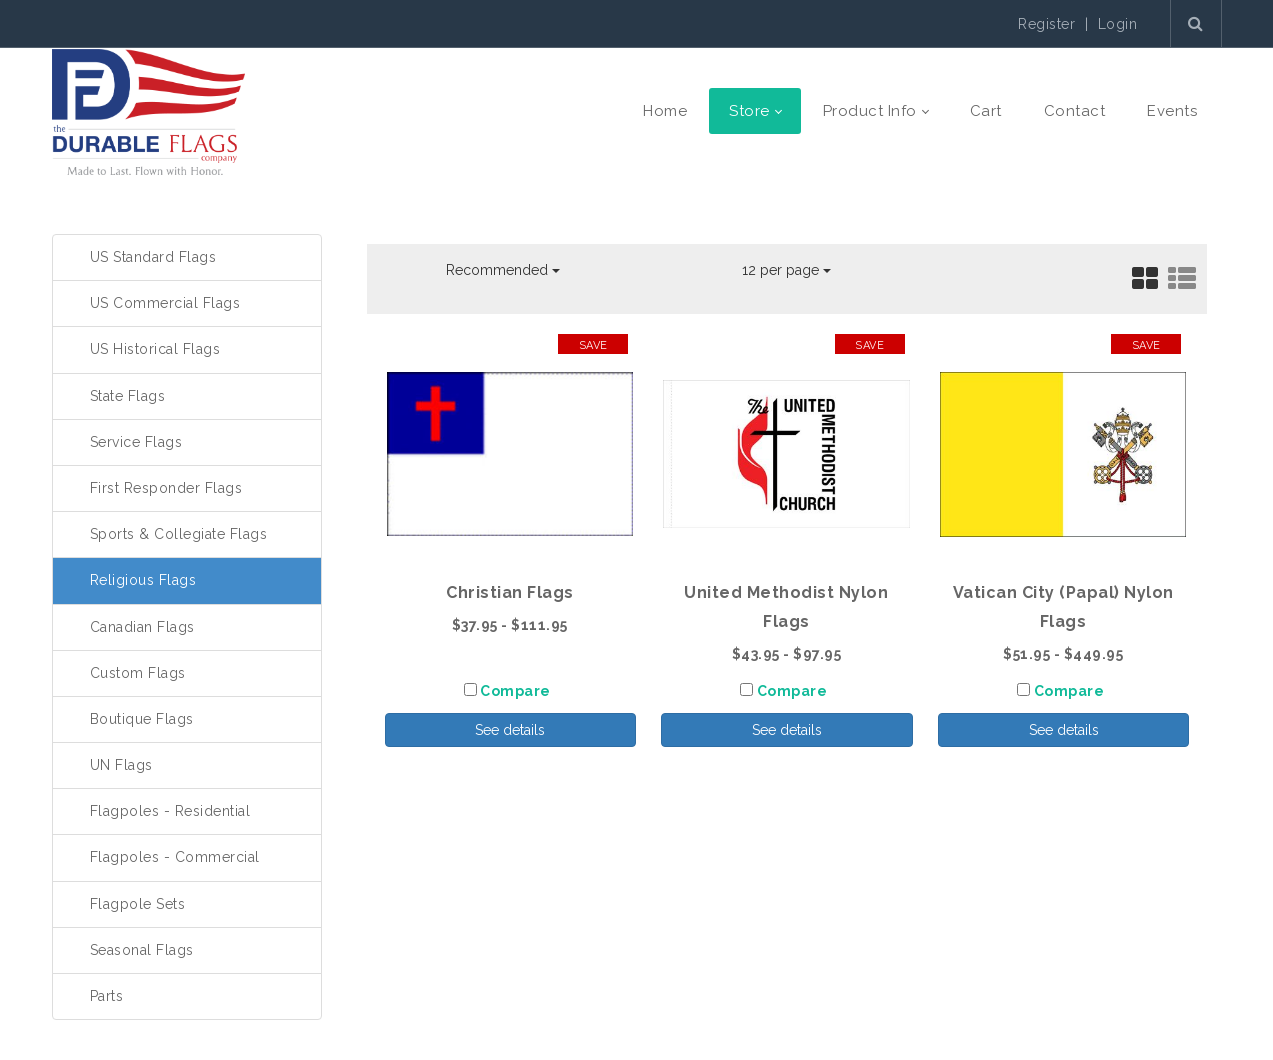 The width and height of the screenshot is (1273, 1060). What do you see at coordinates (165, 303) in the screenshot?
I see `US Commercial Flags` at bounding box center [165, 303].